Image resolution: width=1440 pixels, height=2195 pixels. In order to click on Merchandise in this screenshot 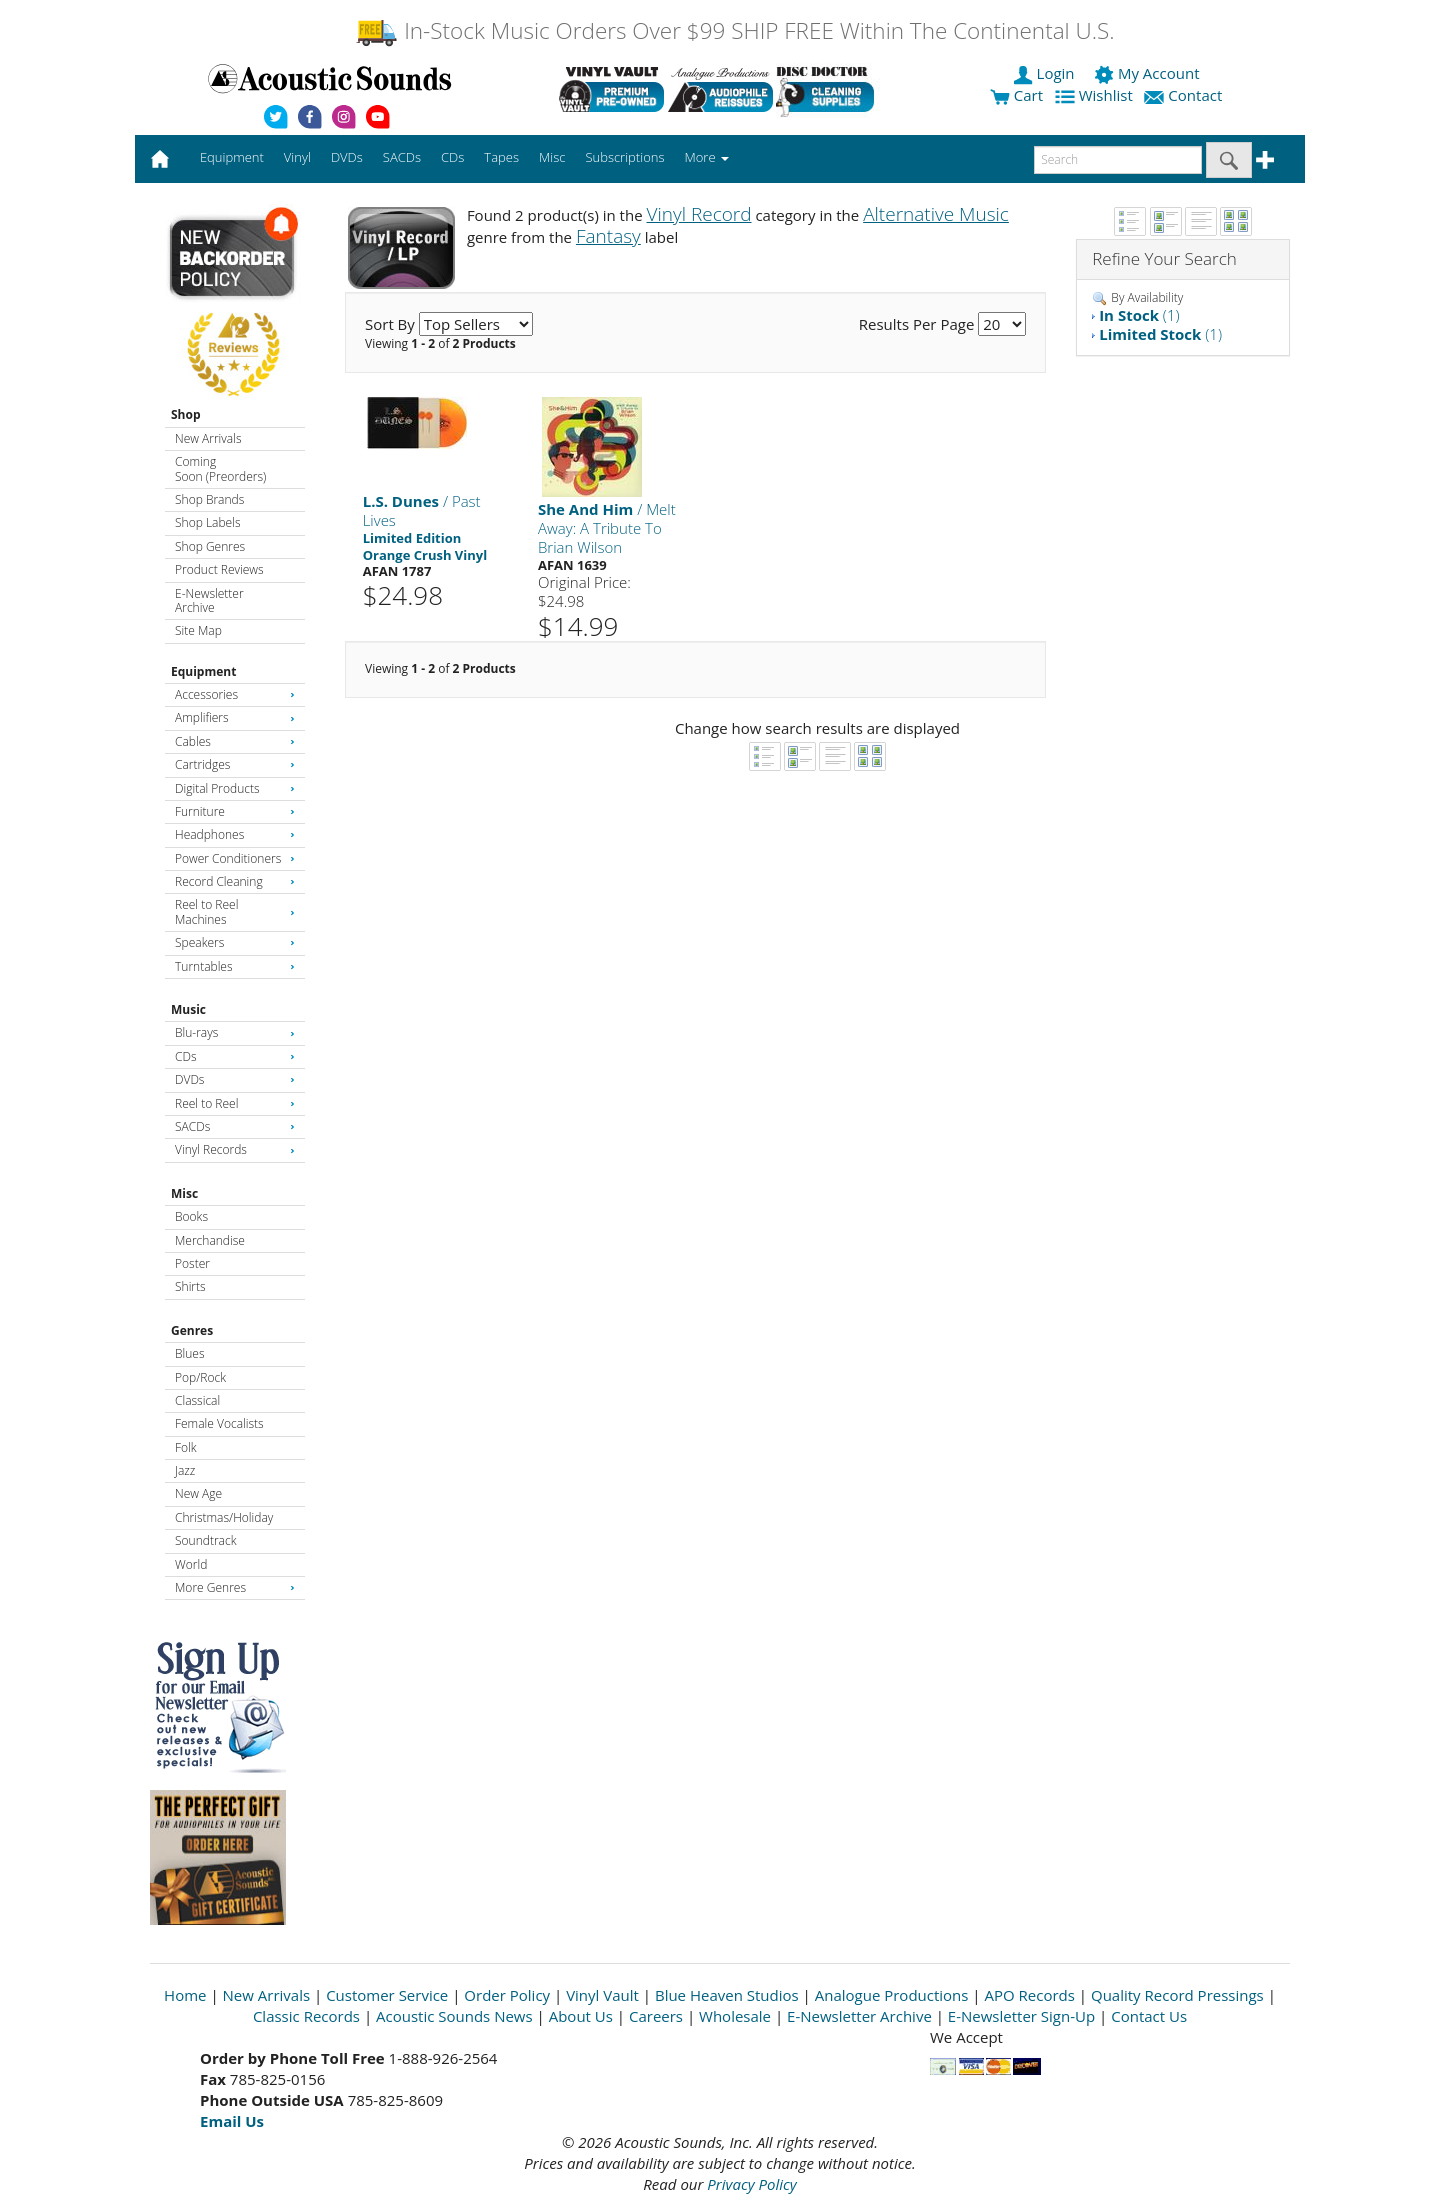, I will do `click(210, 1240)`.